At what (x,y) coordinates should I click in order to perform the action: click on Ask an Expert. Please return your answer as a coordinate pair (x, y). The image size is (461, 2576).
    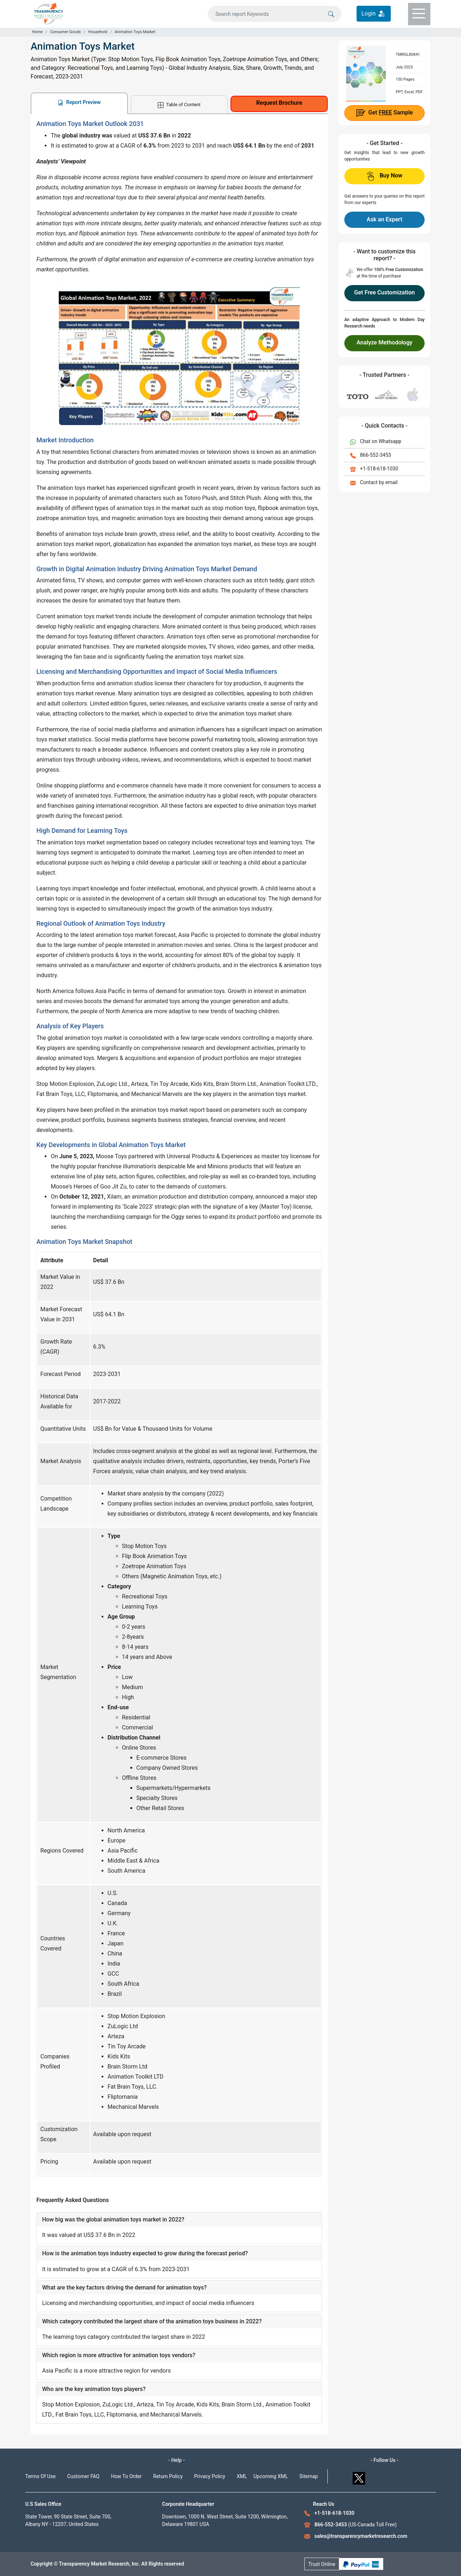
    Looking at the image, I should click on (384, 219).